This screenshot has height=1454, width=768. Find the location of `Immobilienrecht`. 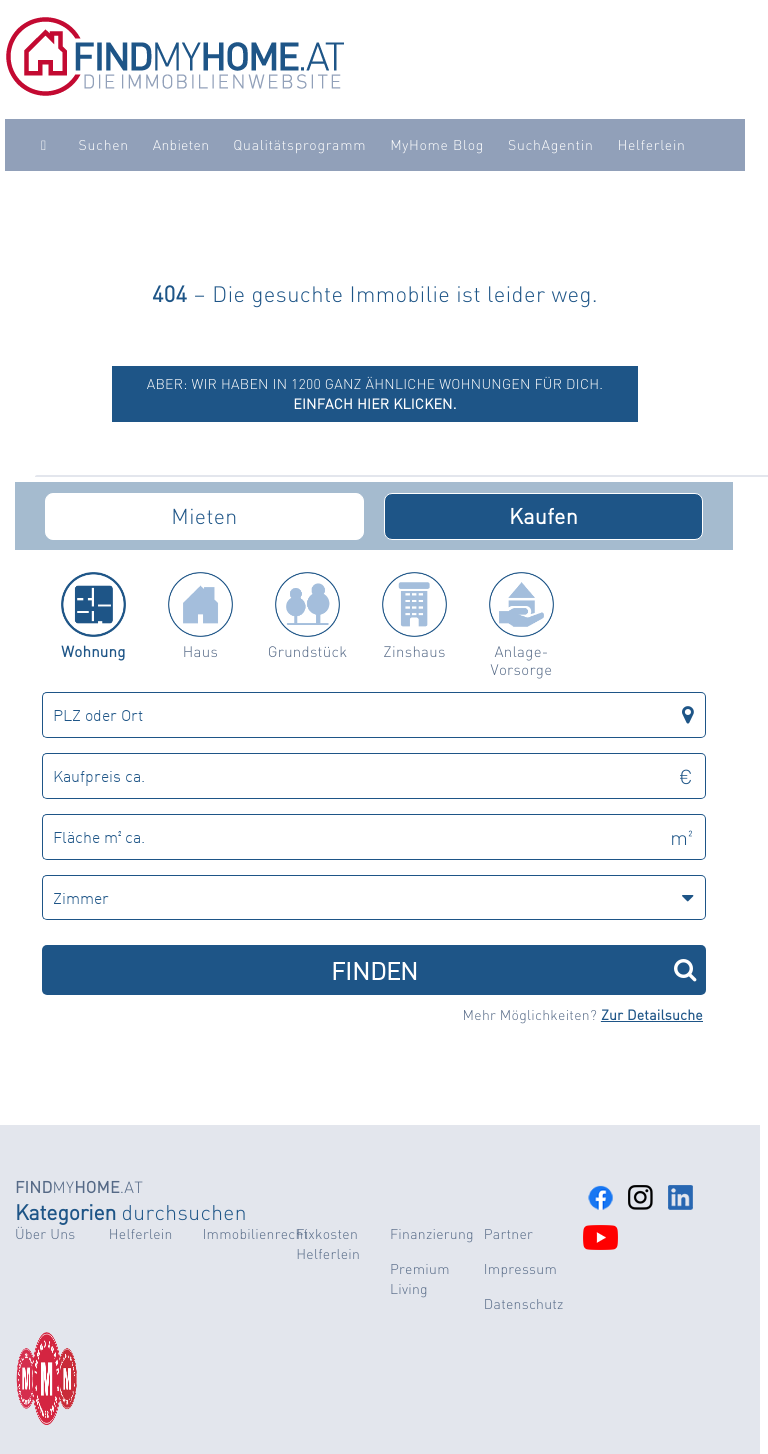

Immobilienrecht is located at coordinates (256, 1234).